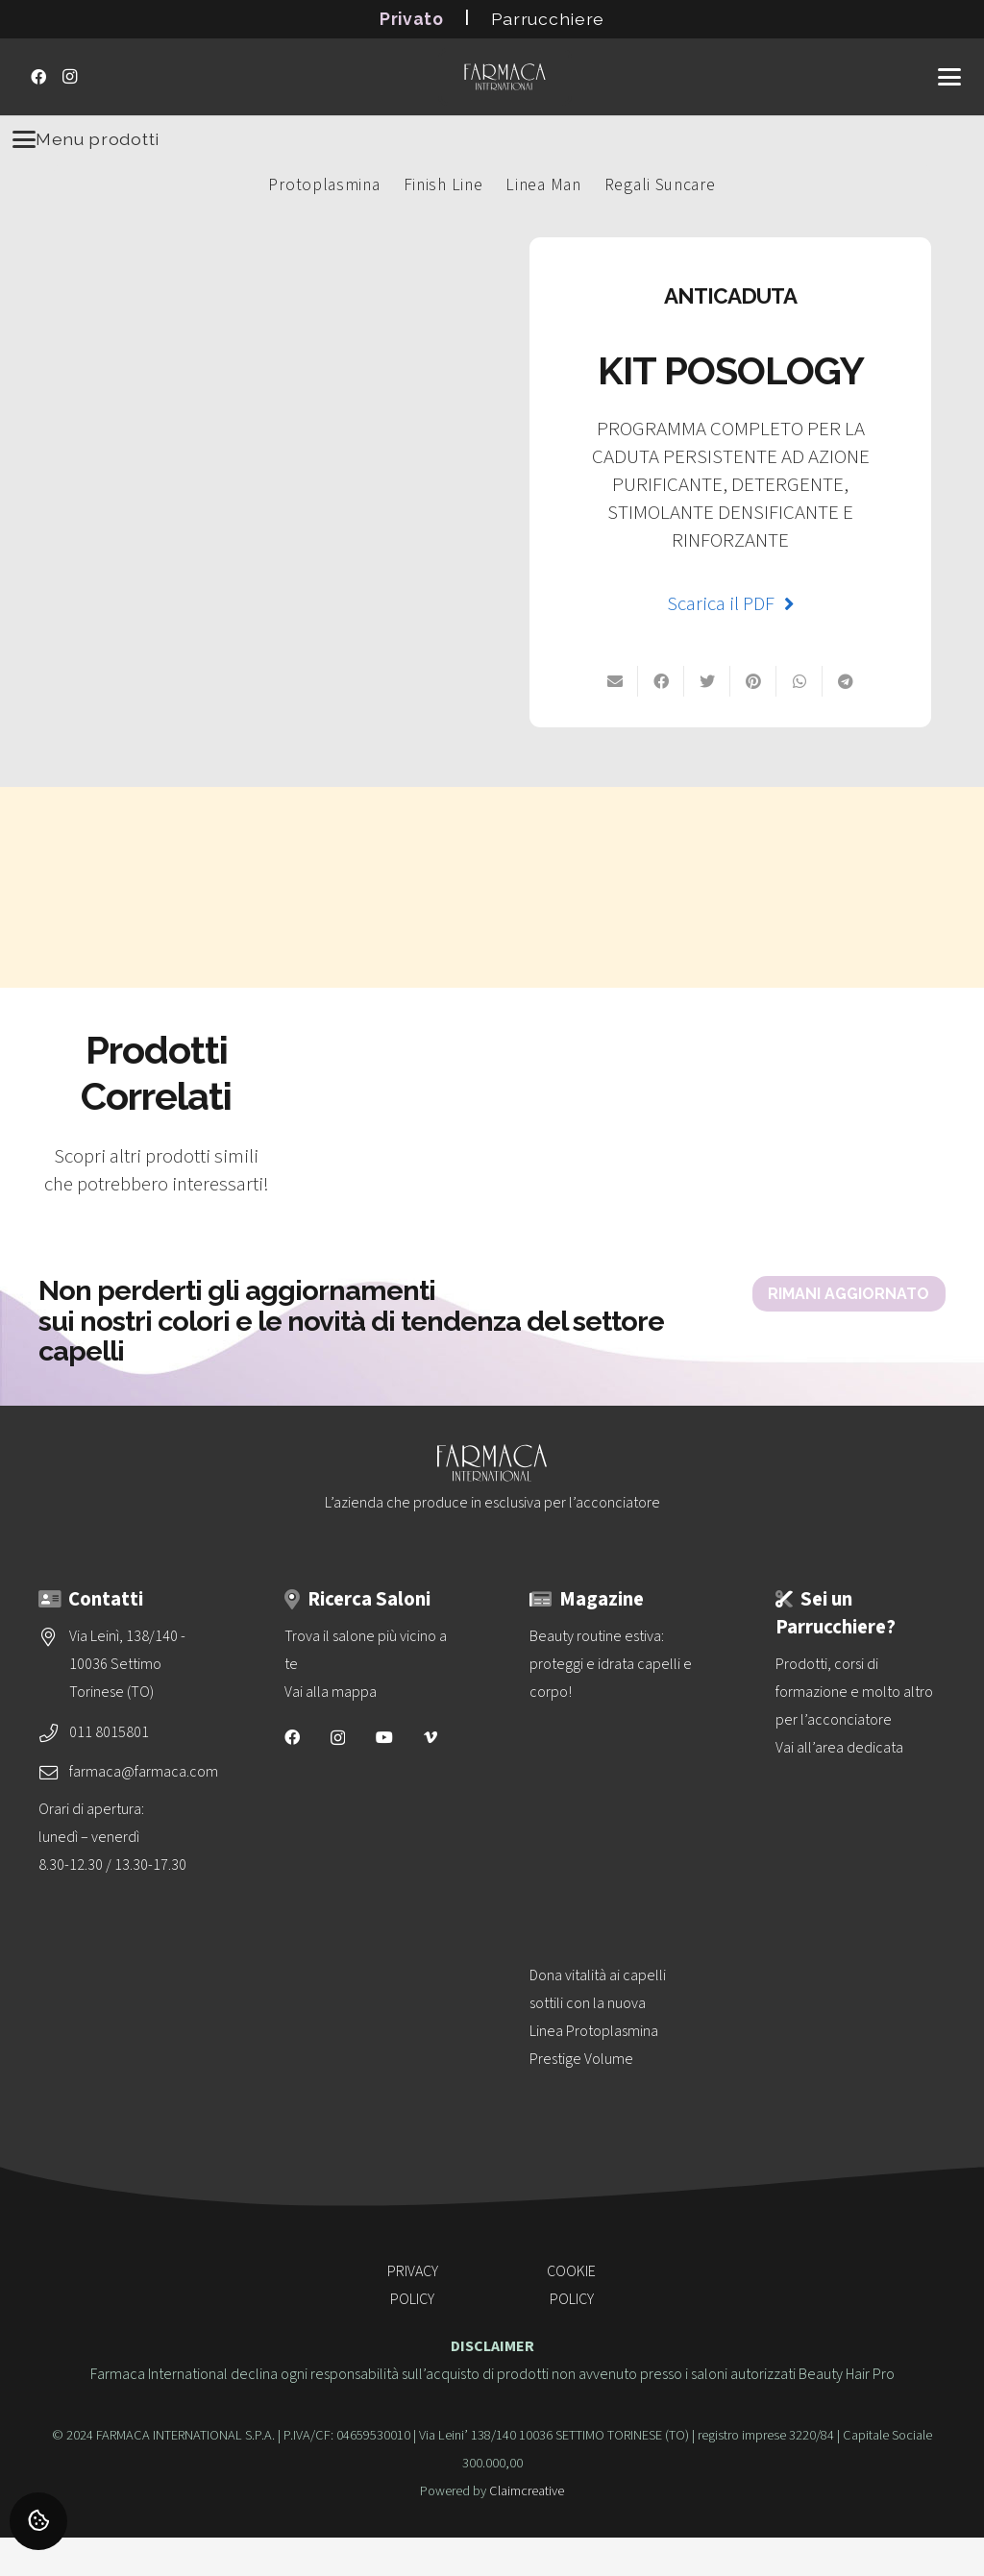  Describe the element at coordinates (542, 185) in the screenshot. I see `Linea Man` at that location.